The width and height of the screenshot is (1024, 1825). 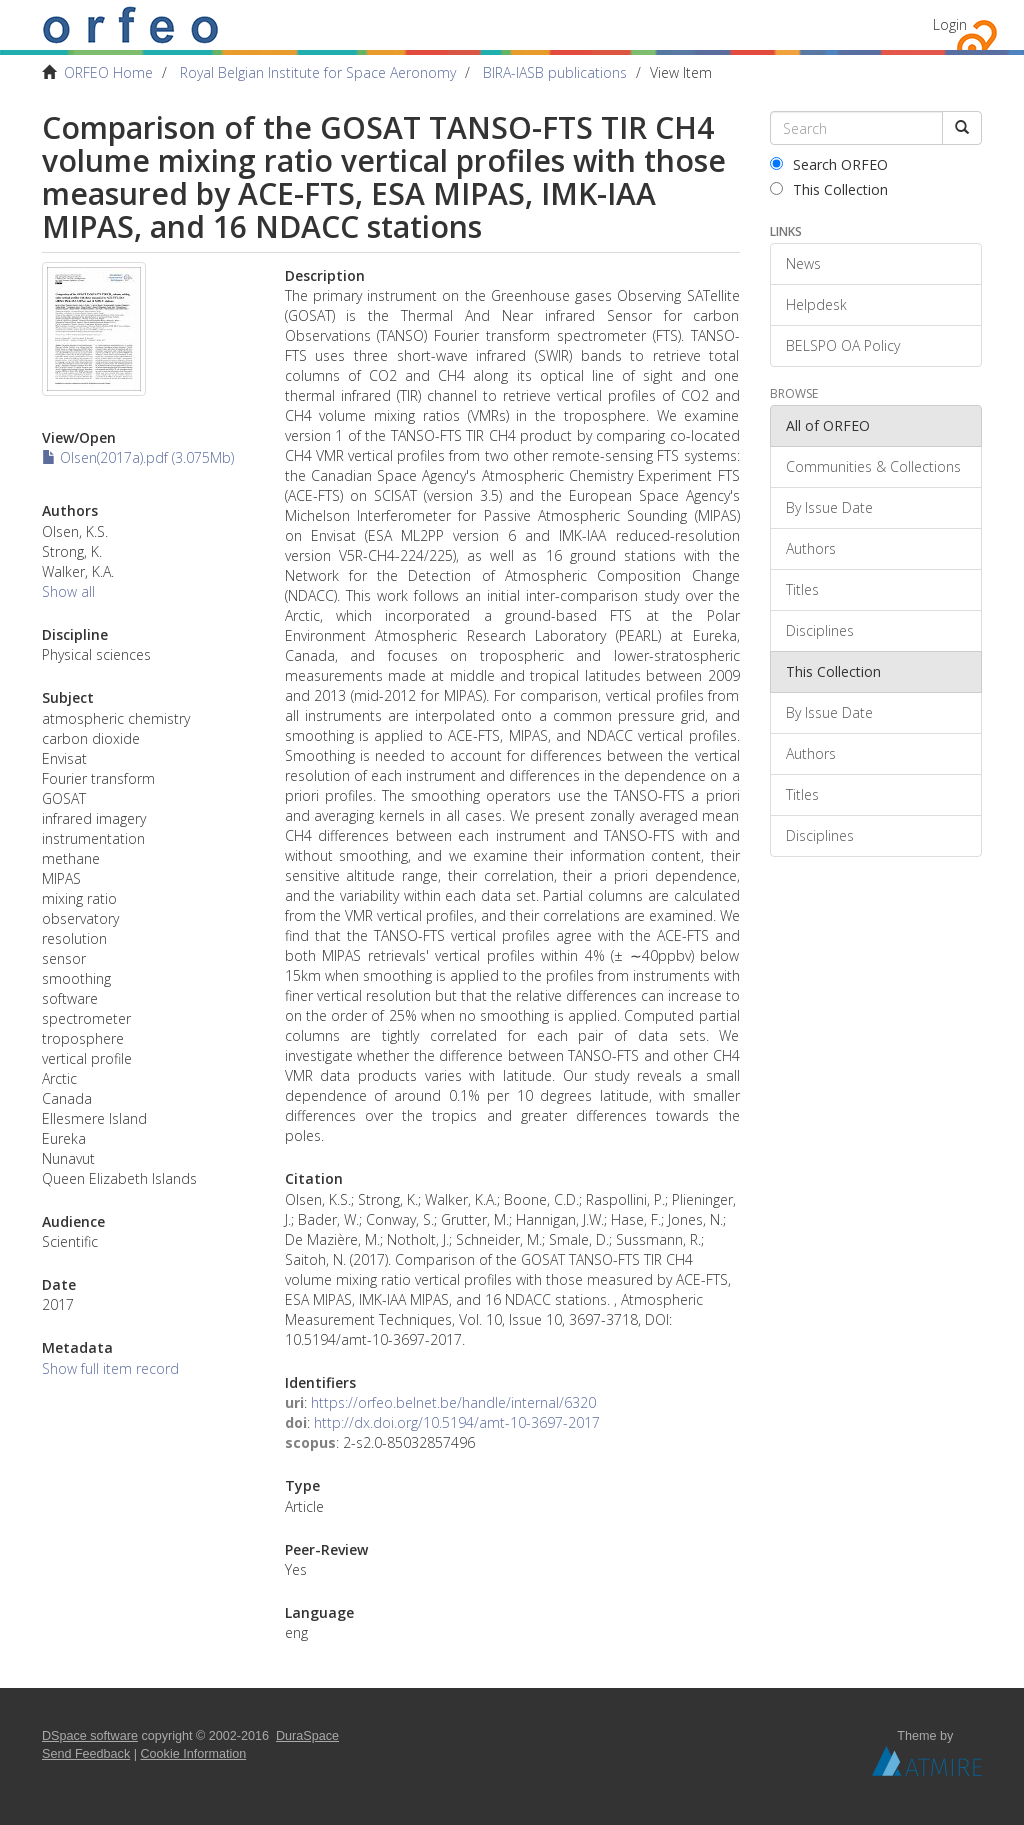 I want to click on http://dx.doi.org/10.5194/amt-10-3697-2017, so click(x=457, y=1422).